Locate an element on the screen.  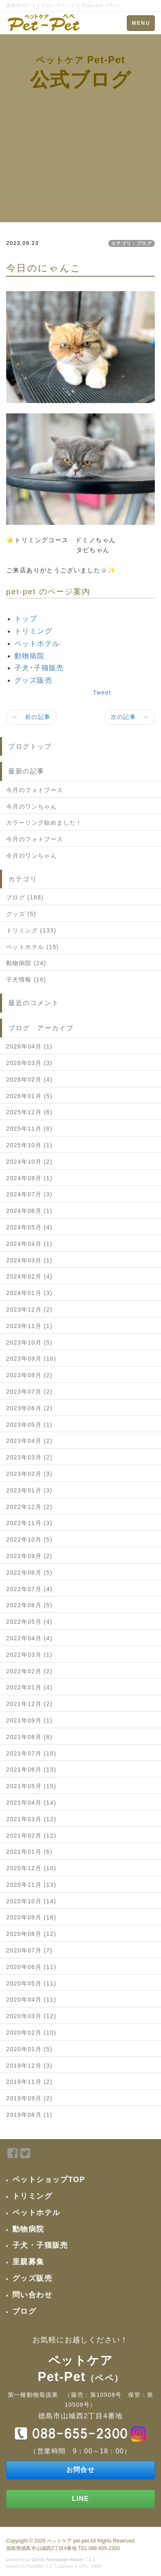
2021年01月 (6) is located at coordinates (29, 1851).